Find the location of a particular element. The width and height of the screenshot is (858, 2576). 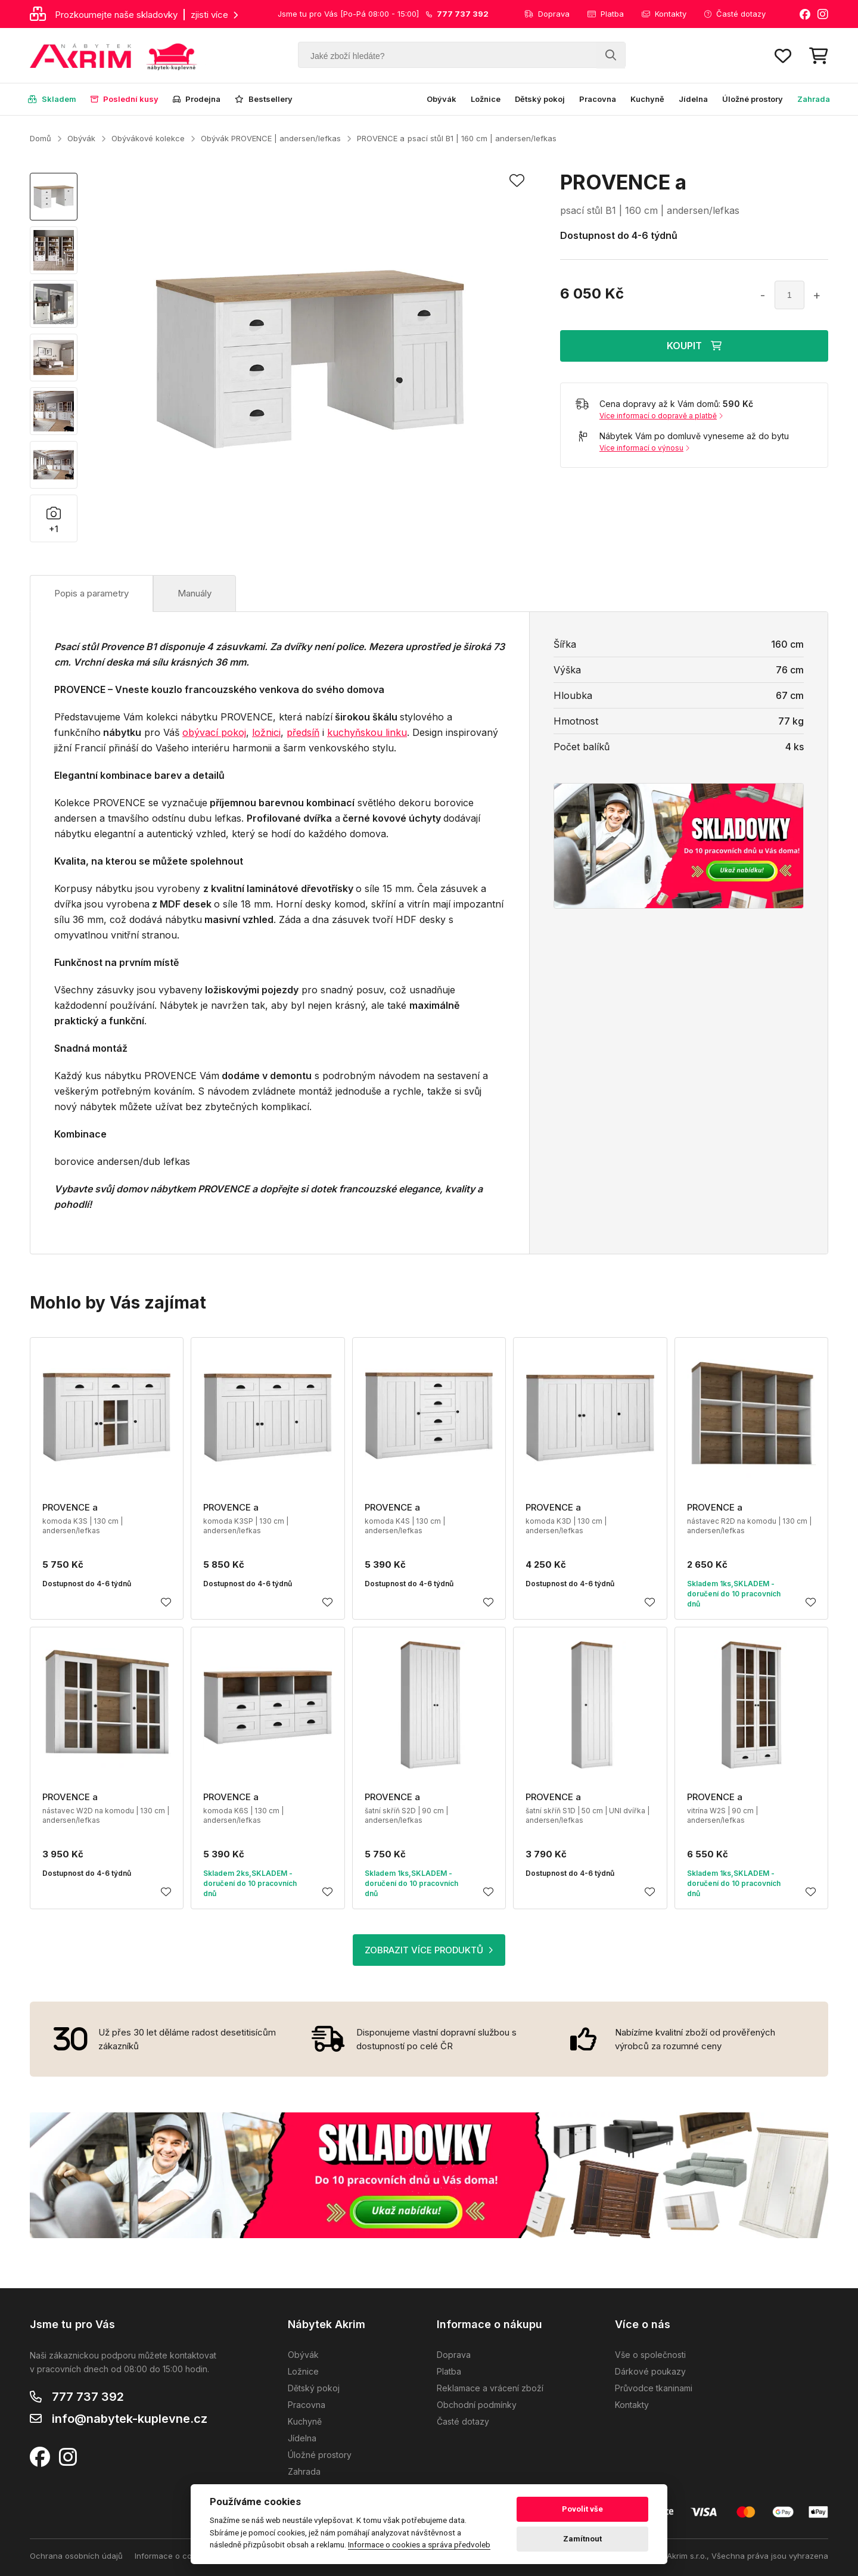

Časté dotazy is located at coordinates (735, 13).